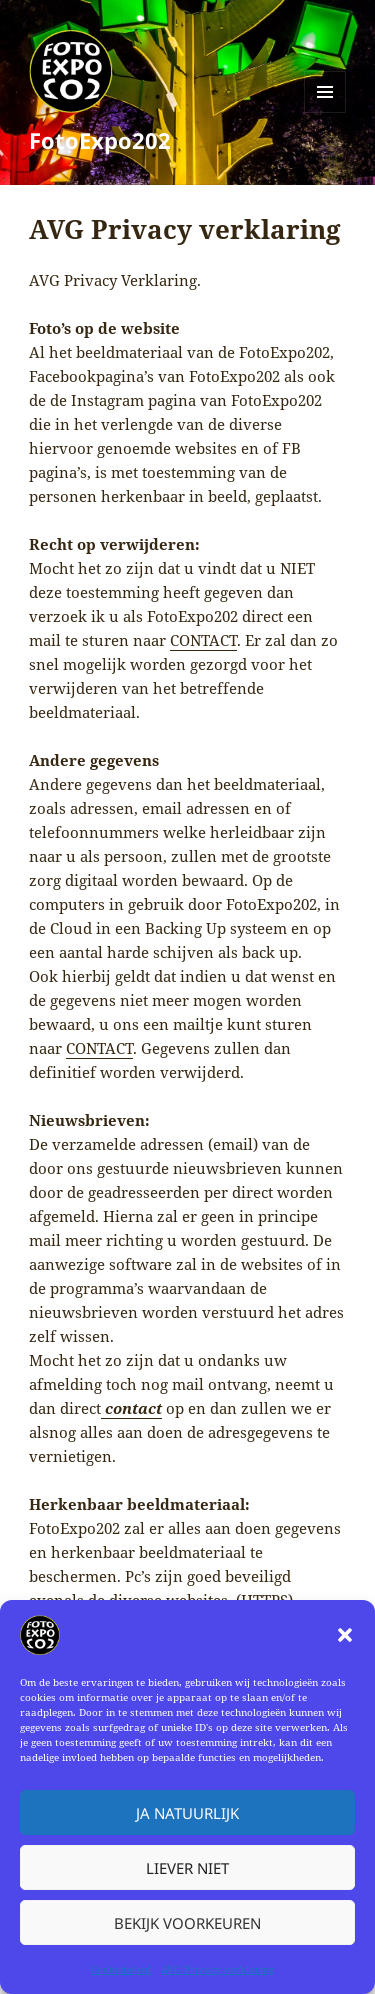 Image resolution: width=375 pixels, height=1994 pixels. I want to click on AVG Privacy verklaring, so click(217, 1969).